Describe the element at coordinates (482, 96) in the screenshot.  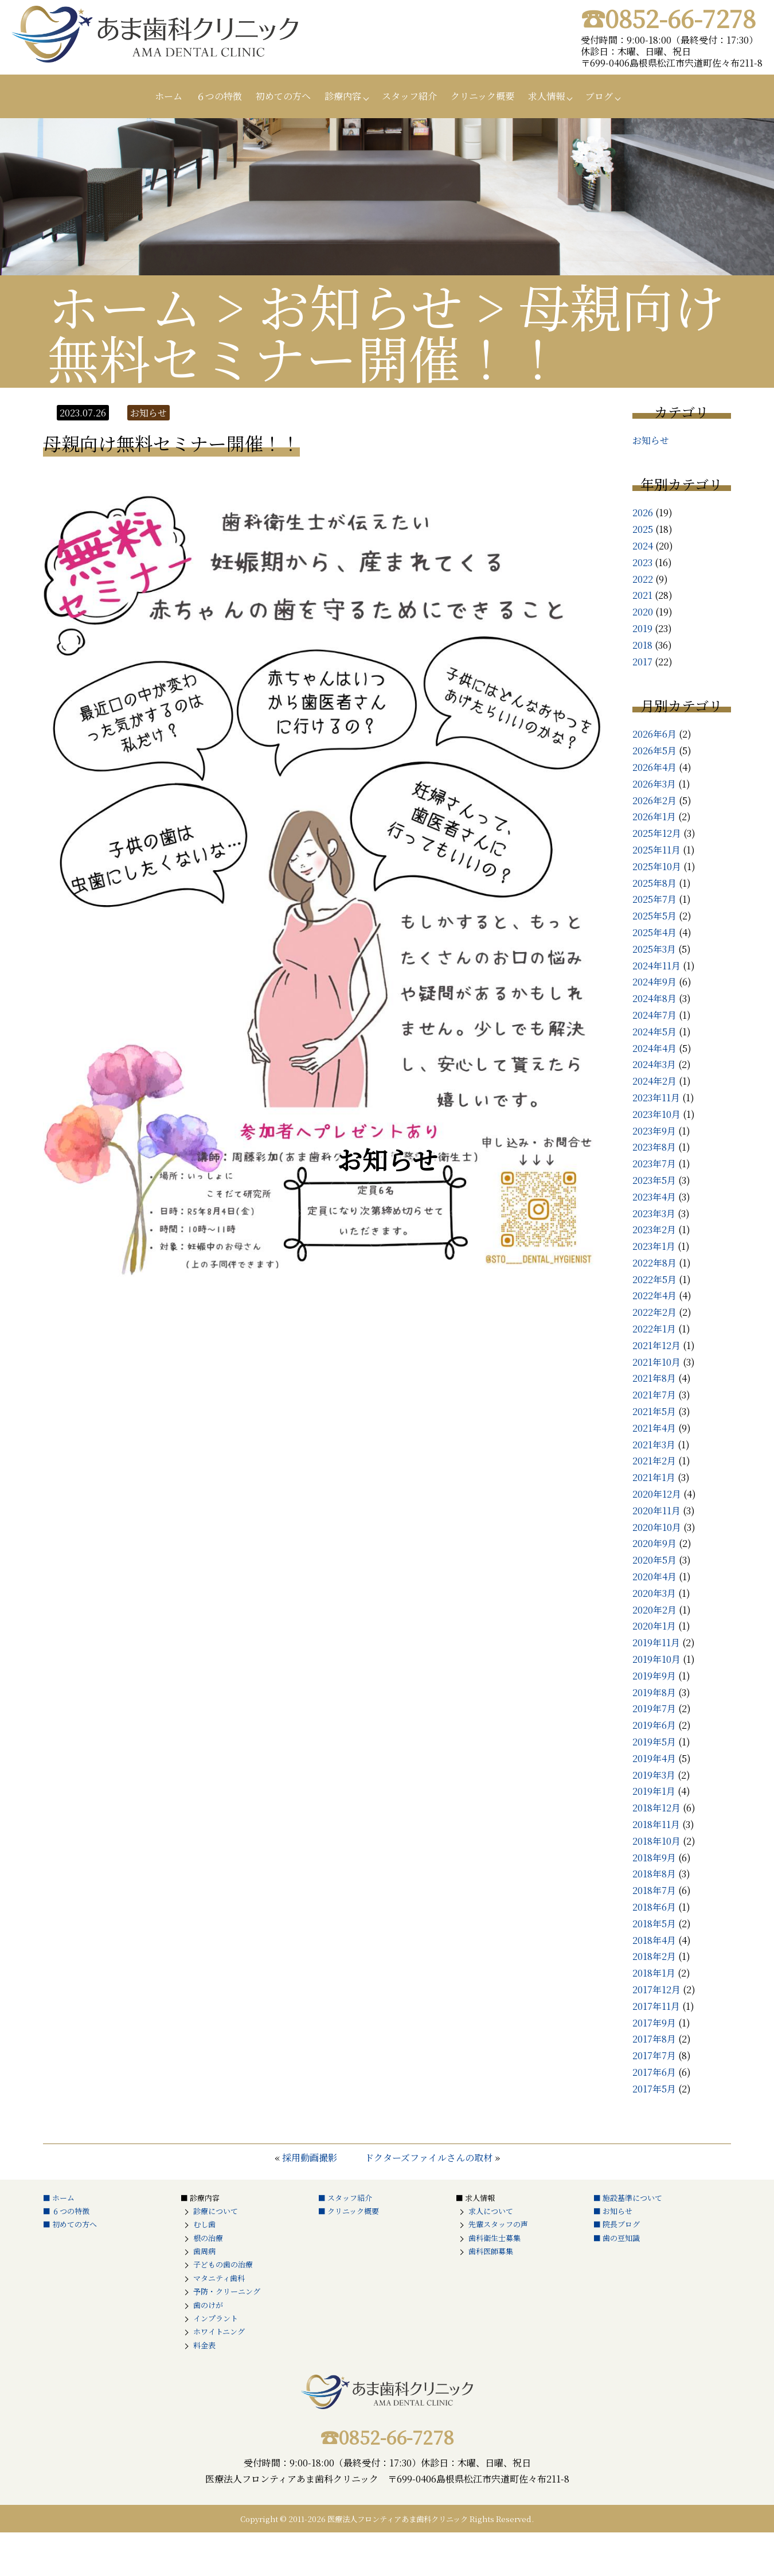
I see `クリニック概要` at that location.